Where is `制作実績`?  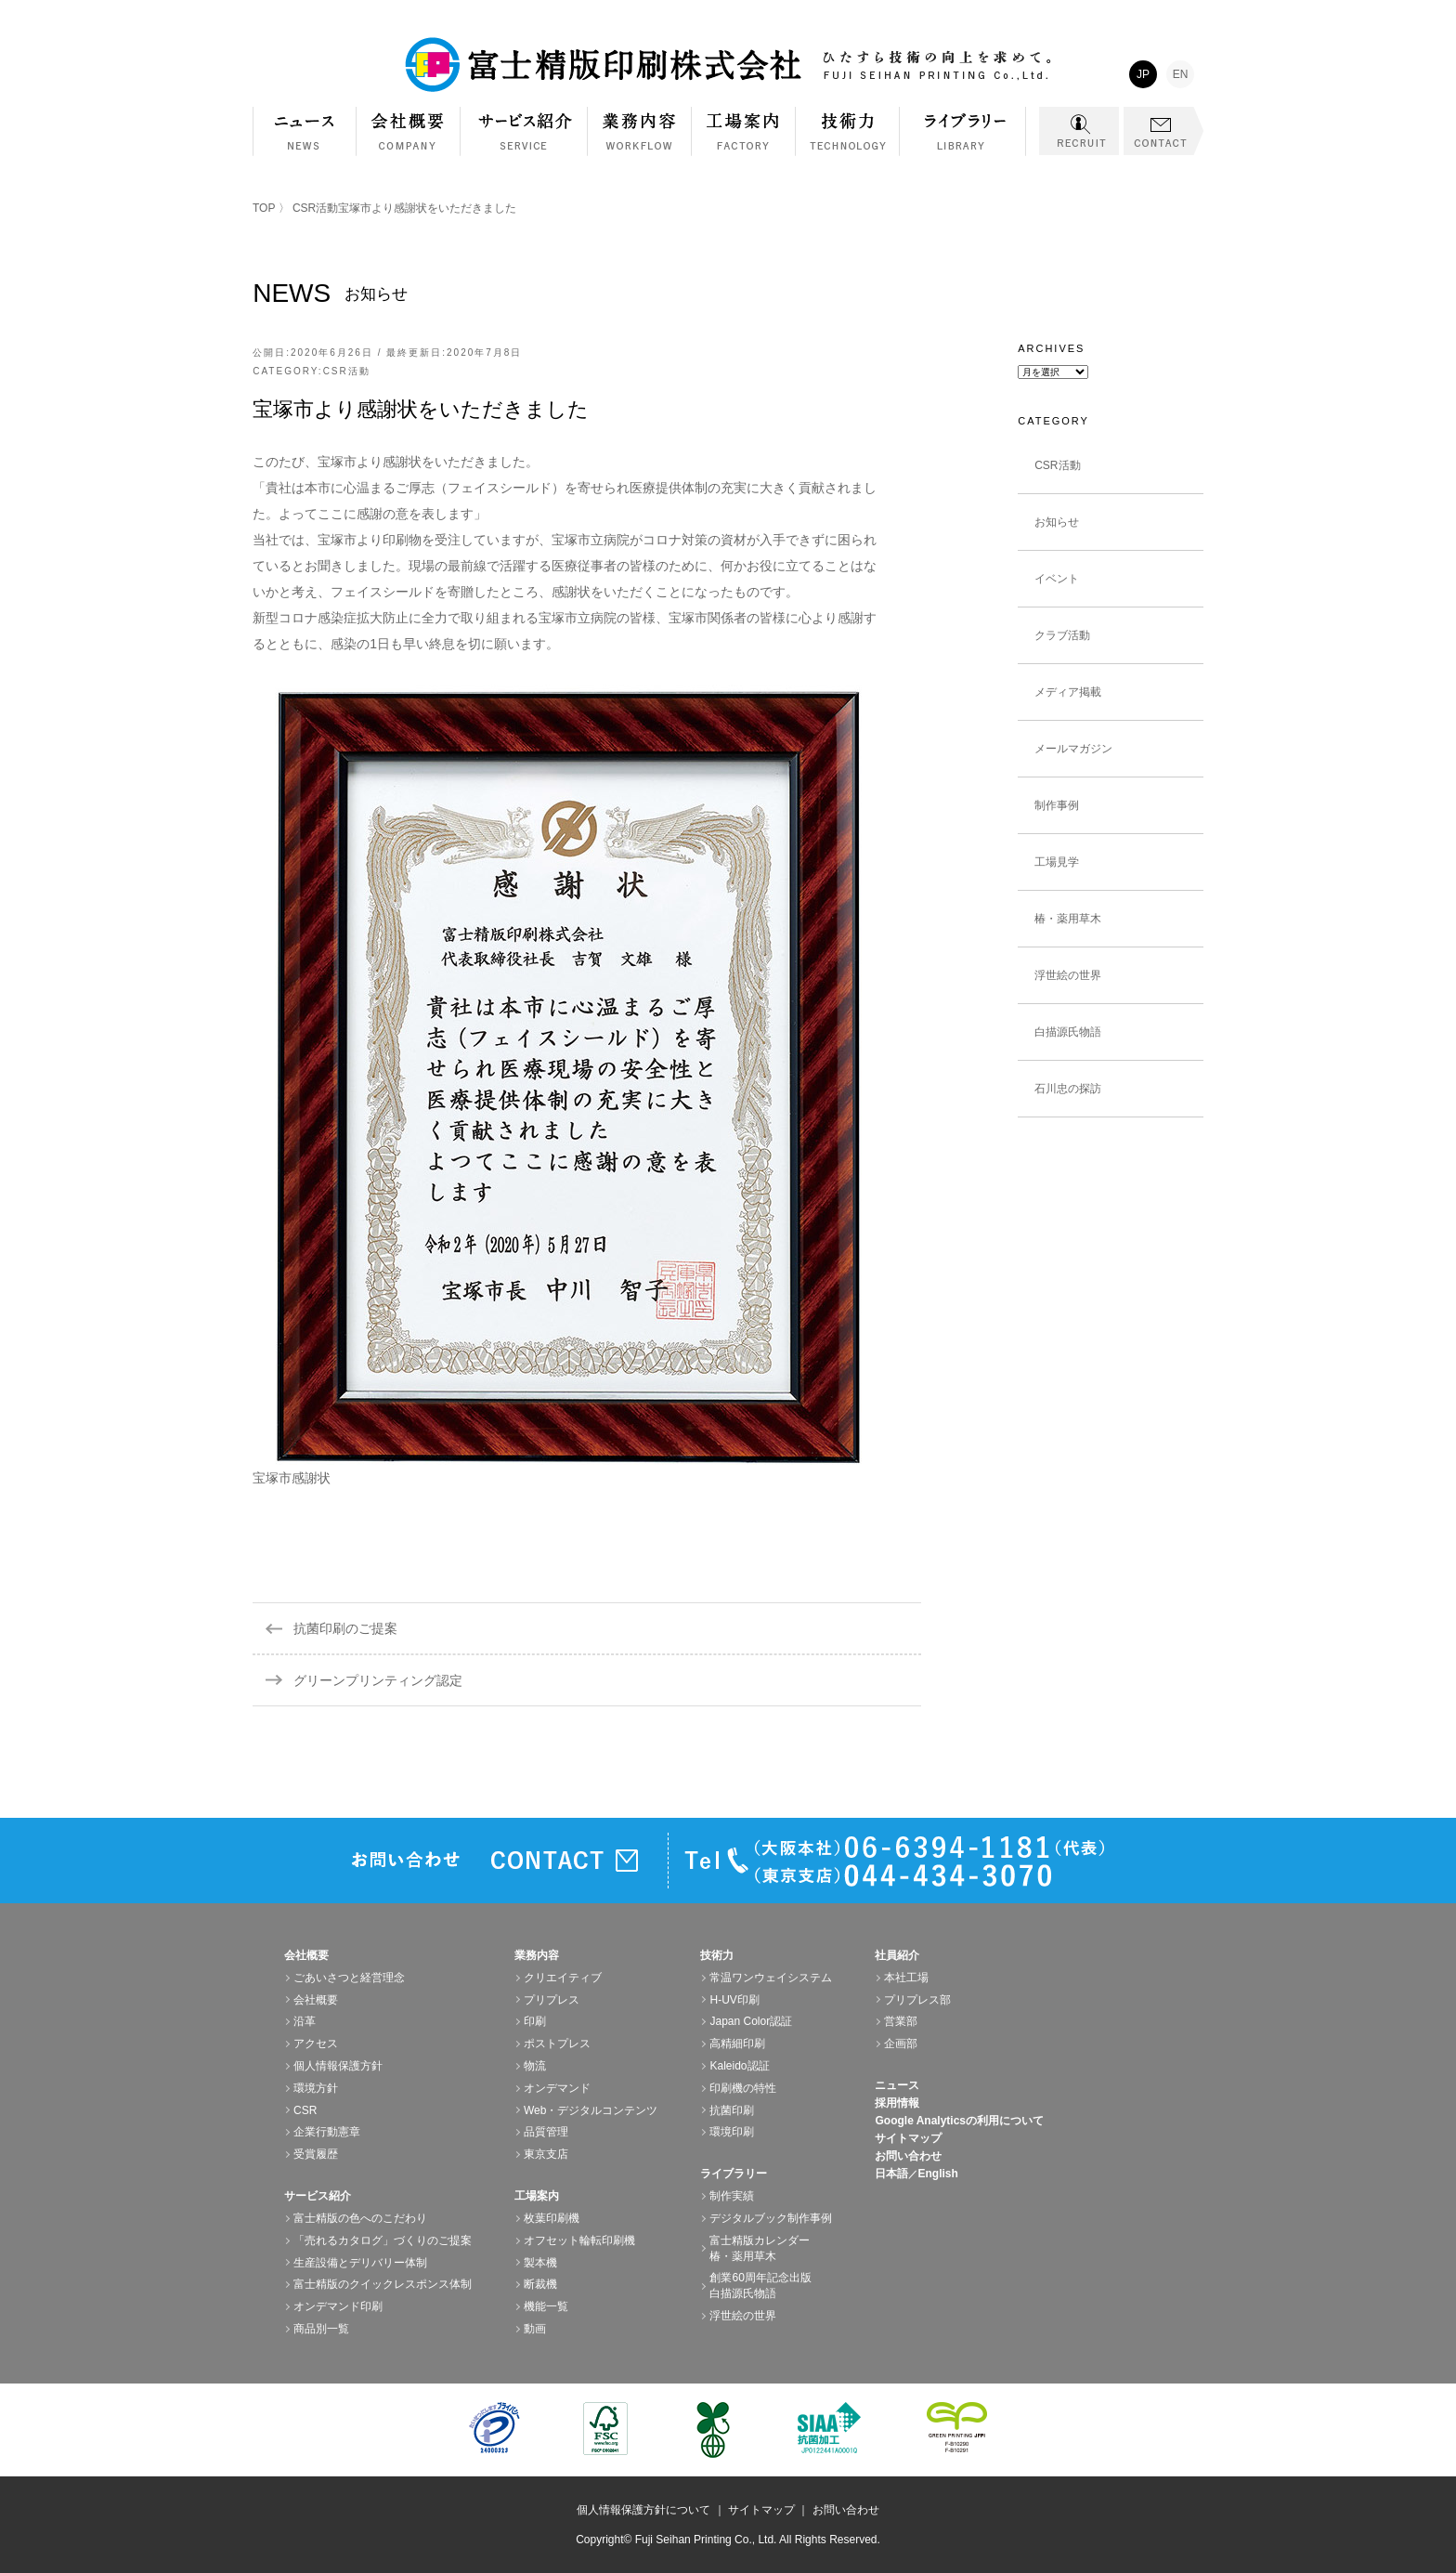 制作実績 is located at coordinates (731, 2195).